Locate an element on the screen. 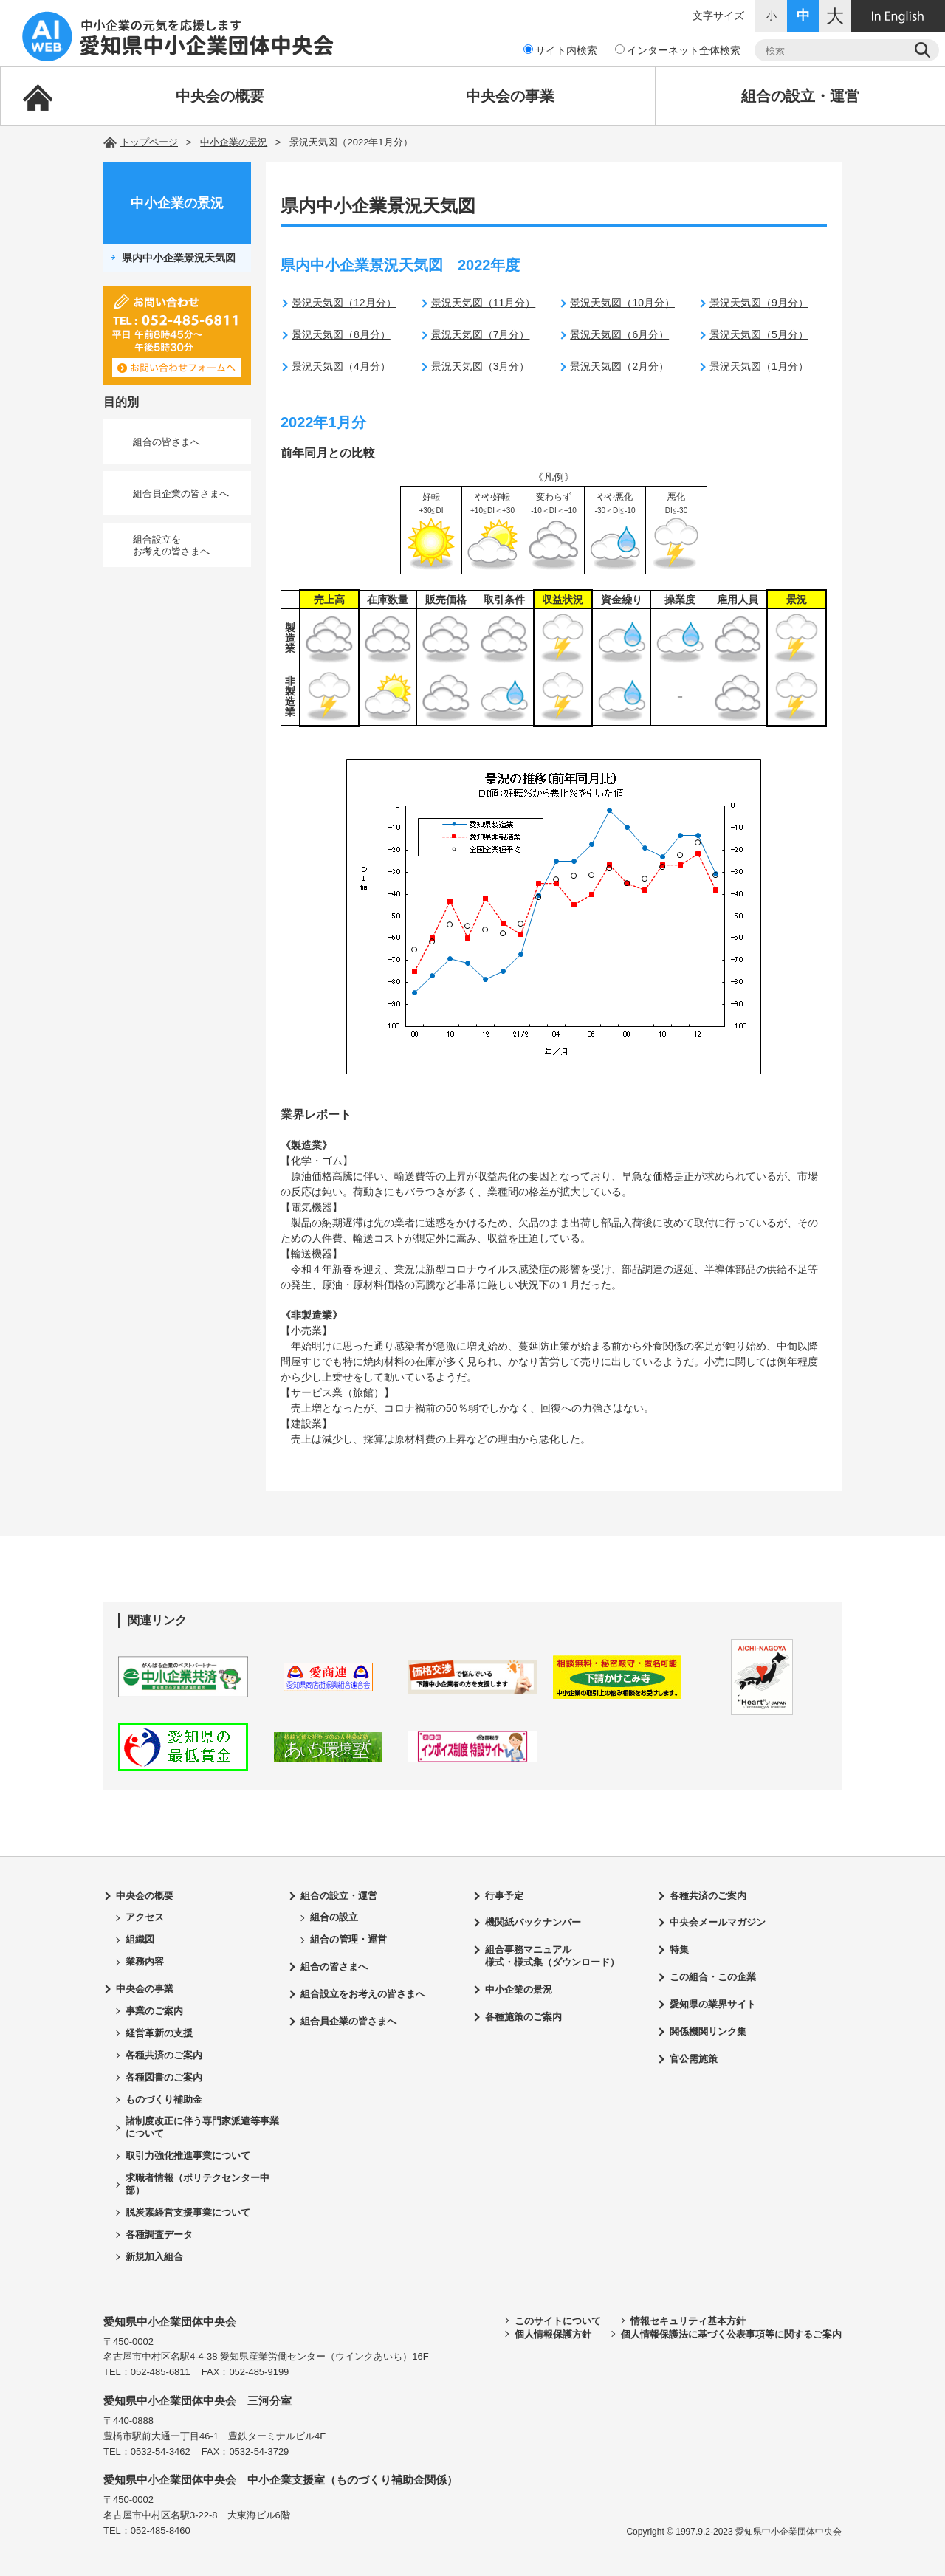  組合設立をお考えの皆さまへ is located at coordinates (171, 545).